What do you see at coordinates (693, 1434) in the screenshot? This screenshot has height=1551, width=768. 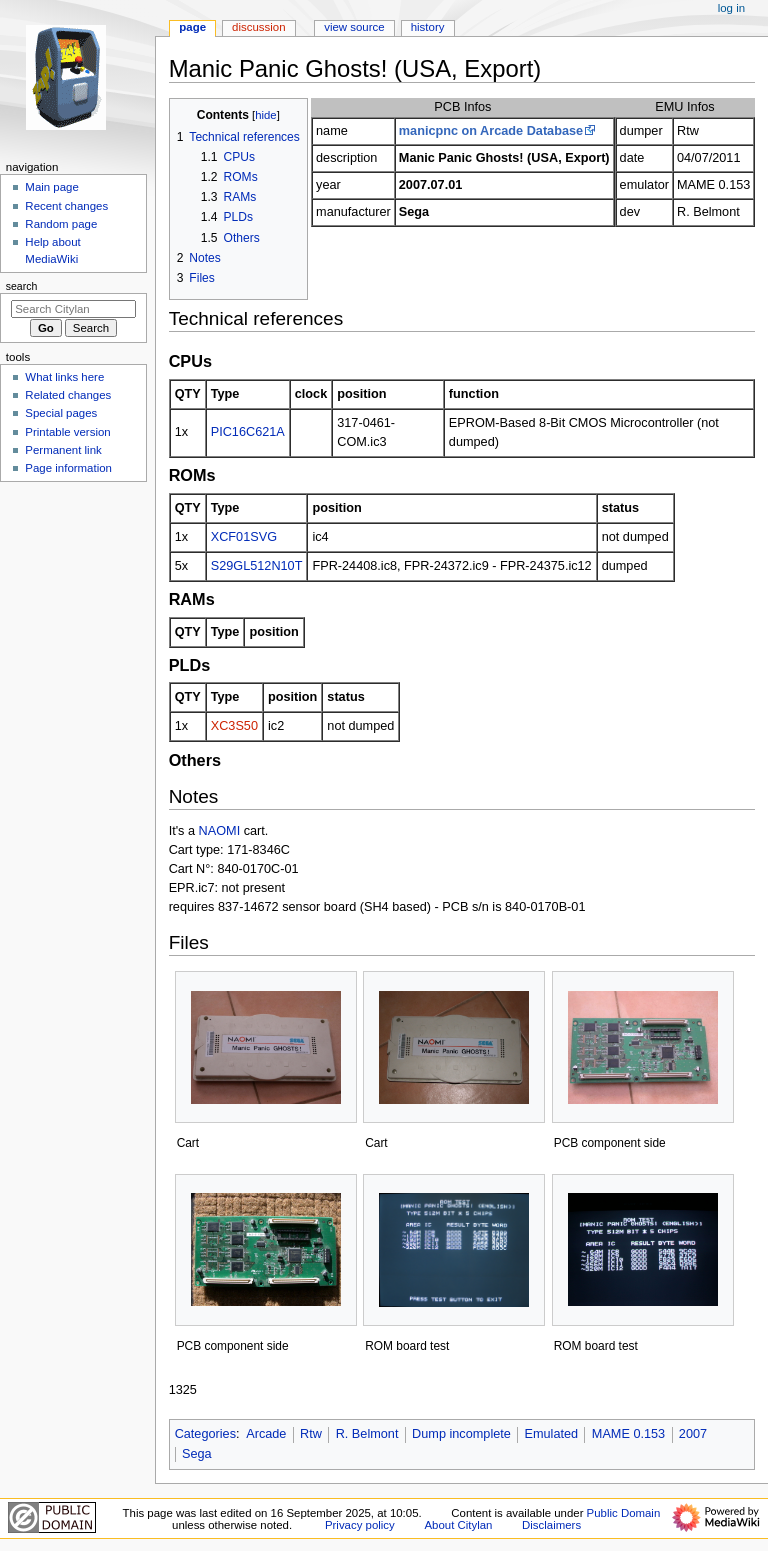 I see `2007` at bounding box center [693, 1434].